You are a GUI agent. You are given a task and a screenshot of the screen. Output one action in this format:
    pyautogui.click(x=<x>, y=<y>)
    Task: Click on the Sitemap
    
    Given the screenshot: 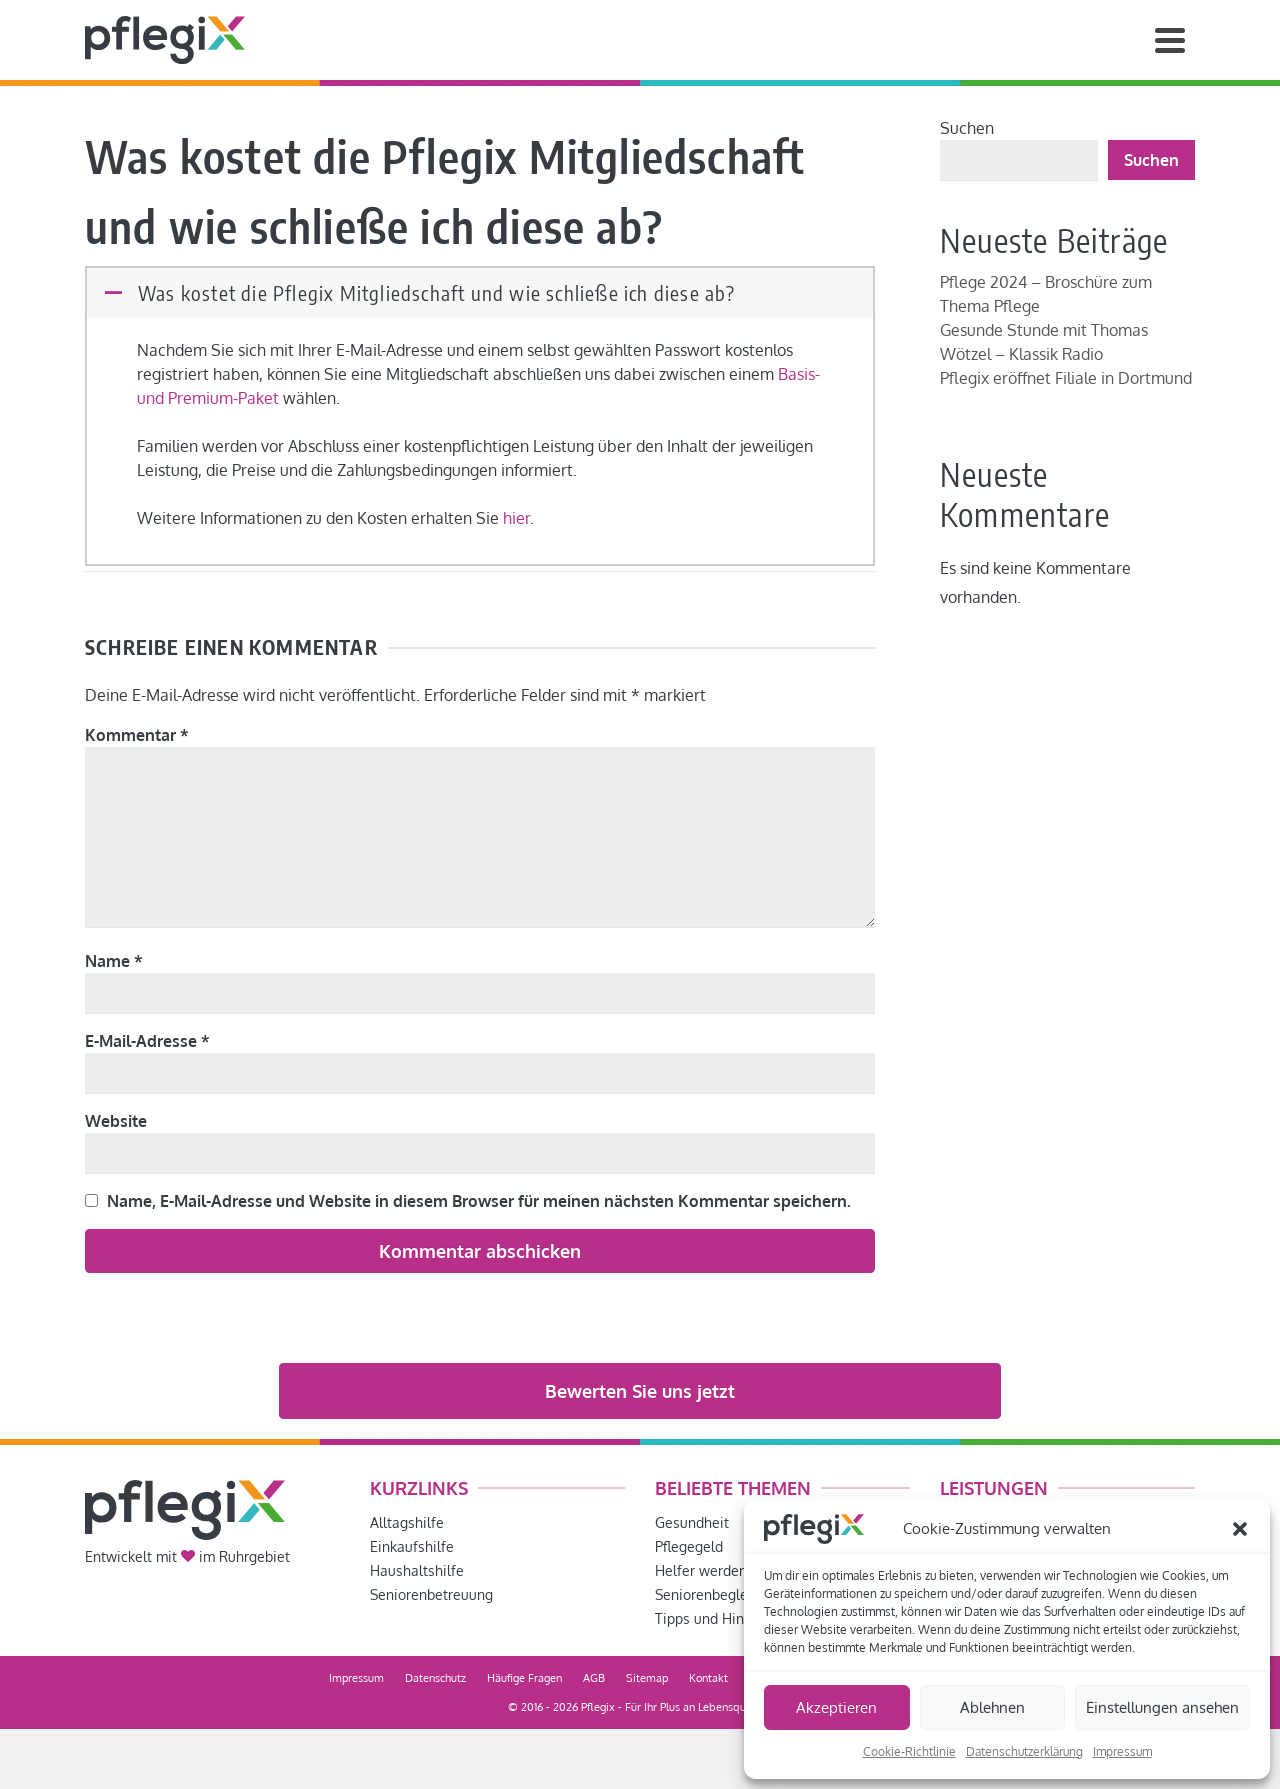 What is the action you would take?
    pyautogui.click(x=647, y=1678)
    